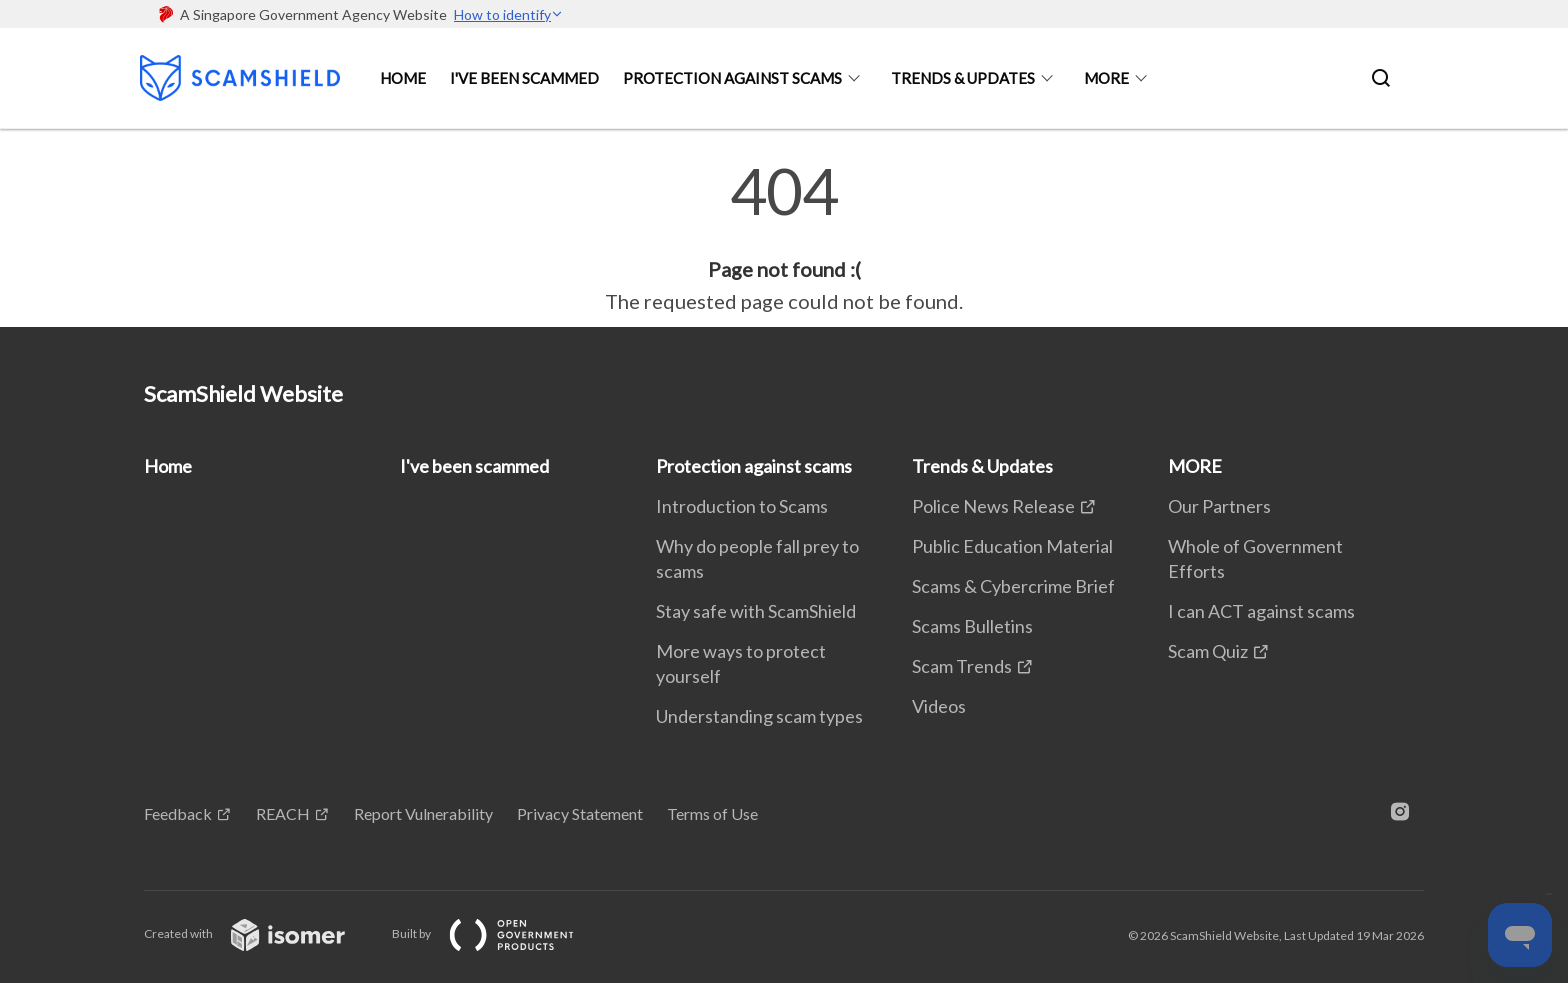 This screenshot has width=1568, height=983. Describe the element at coordinates (993, 506) in the screenshot. I see `Police News Release` at that location.